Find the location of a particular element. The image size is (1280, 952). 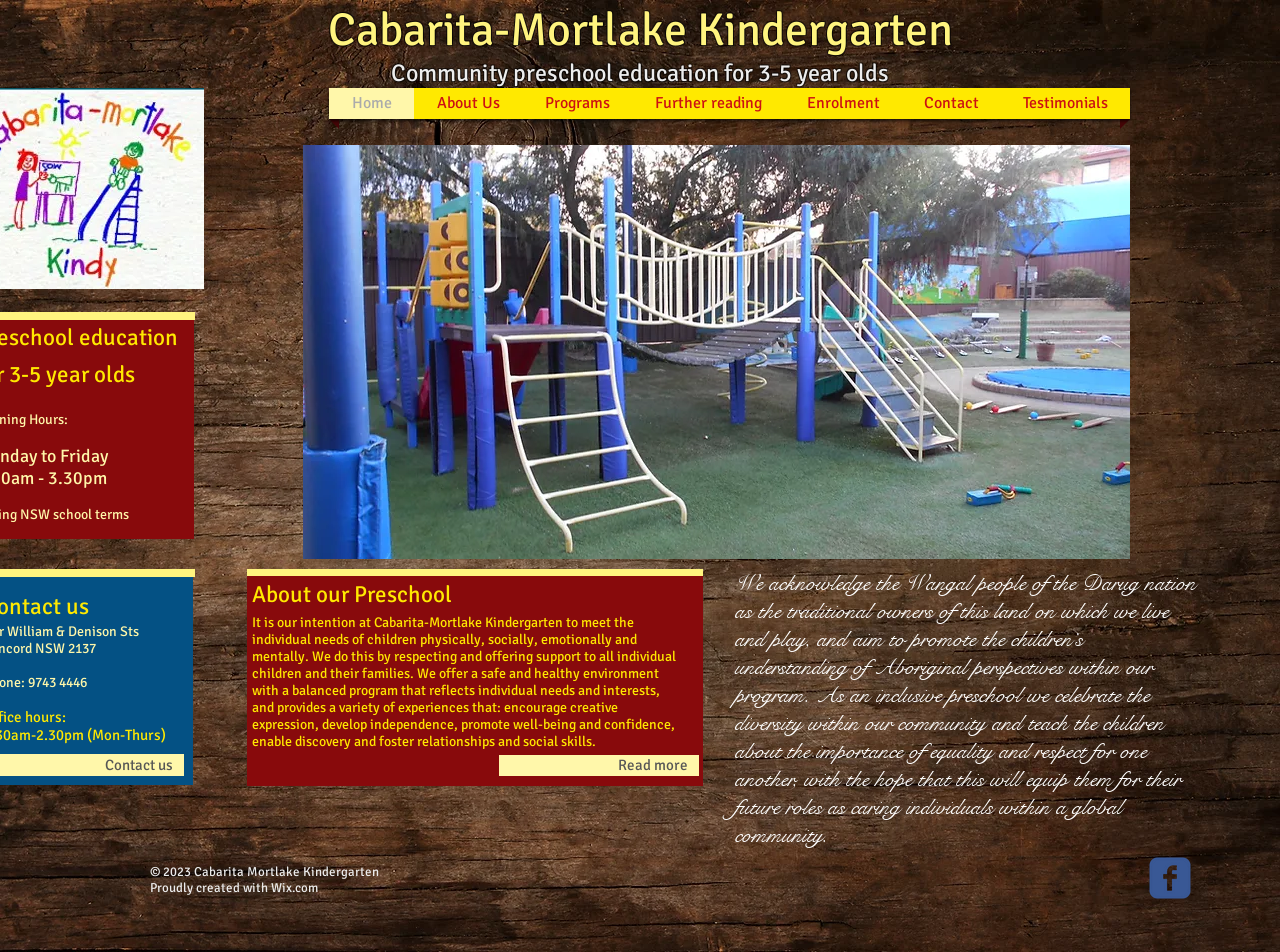

[Read more] is located at coordinates (599, 765).